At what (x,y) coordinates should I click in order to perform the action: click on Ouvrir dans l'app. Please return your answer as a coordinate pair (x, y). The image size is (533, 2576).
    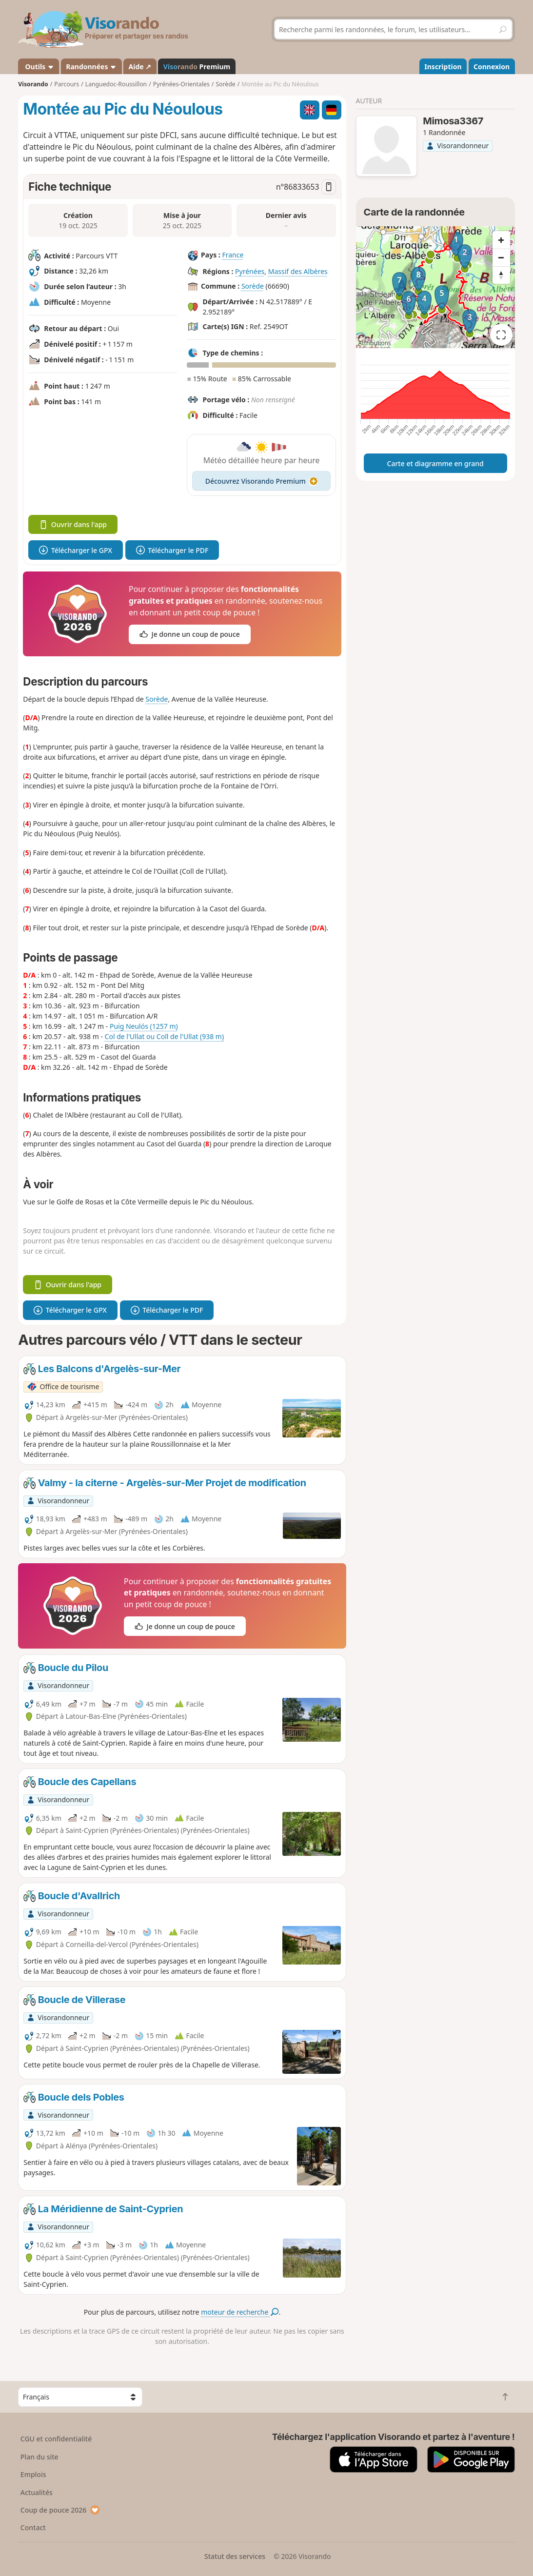
    Looking at the image, I should click on (73, 524).